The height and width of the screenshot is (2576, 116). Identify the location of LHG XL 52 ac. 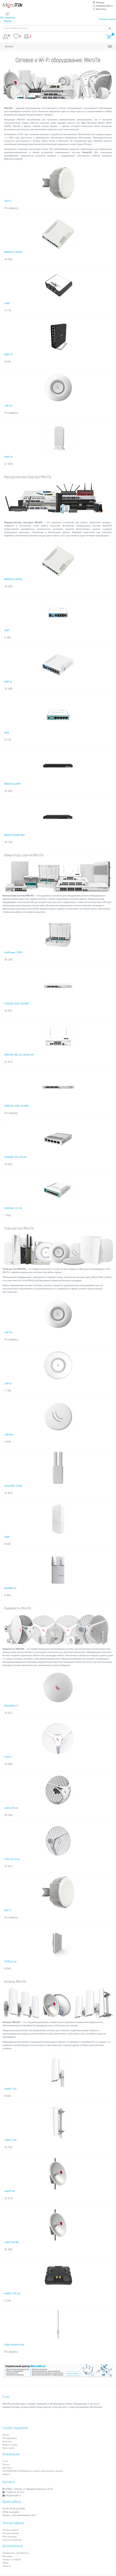
(12, 1858).